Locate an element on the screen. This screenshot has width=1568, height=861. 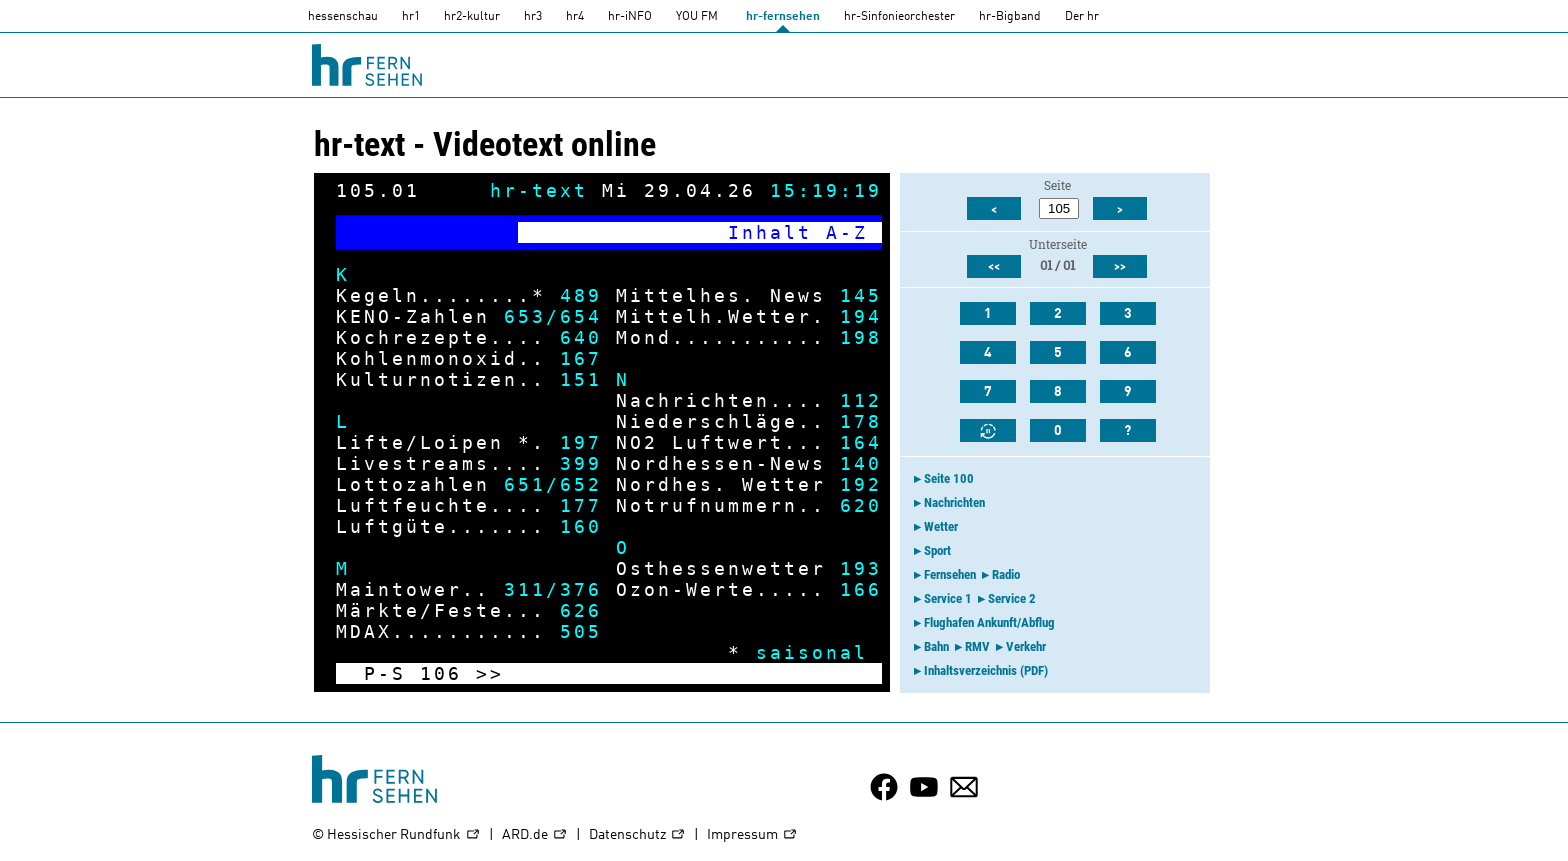
151 is located at coordinates (581, 379).